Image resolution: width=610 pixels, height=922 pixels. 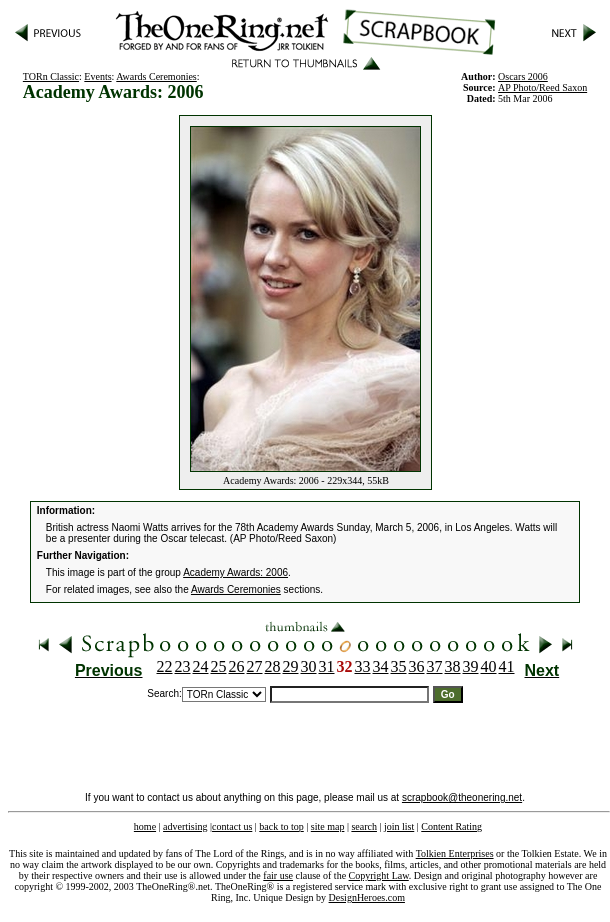 What do you see at coordinates (291, 666) in the screenshot?
I see `29` at bounding box center [291, 666].